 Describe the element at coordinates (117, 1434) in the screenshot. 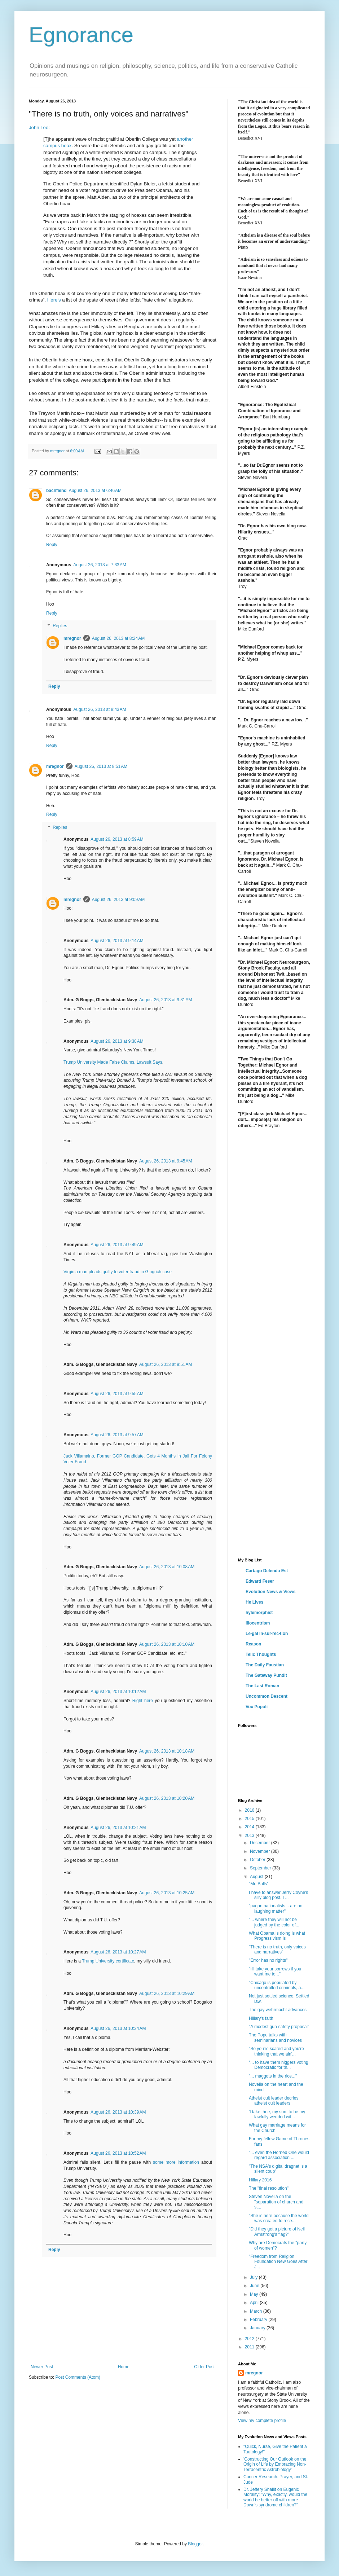

I see `August 26, 2013 at 9:57 AM` at that location.